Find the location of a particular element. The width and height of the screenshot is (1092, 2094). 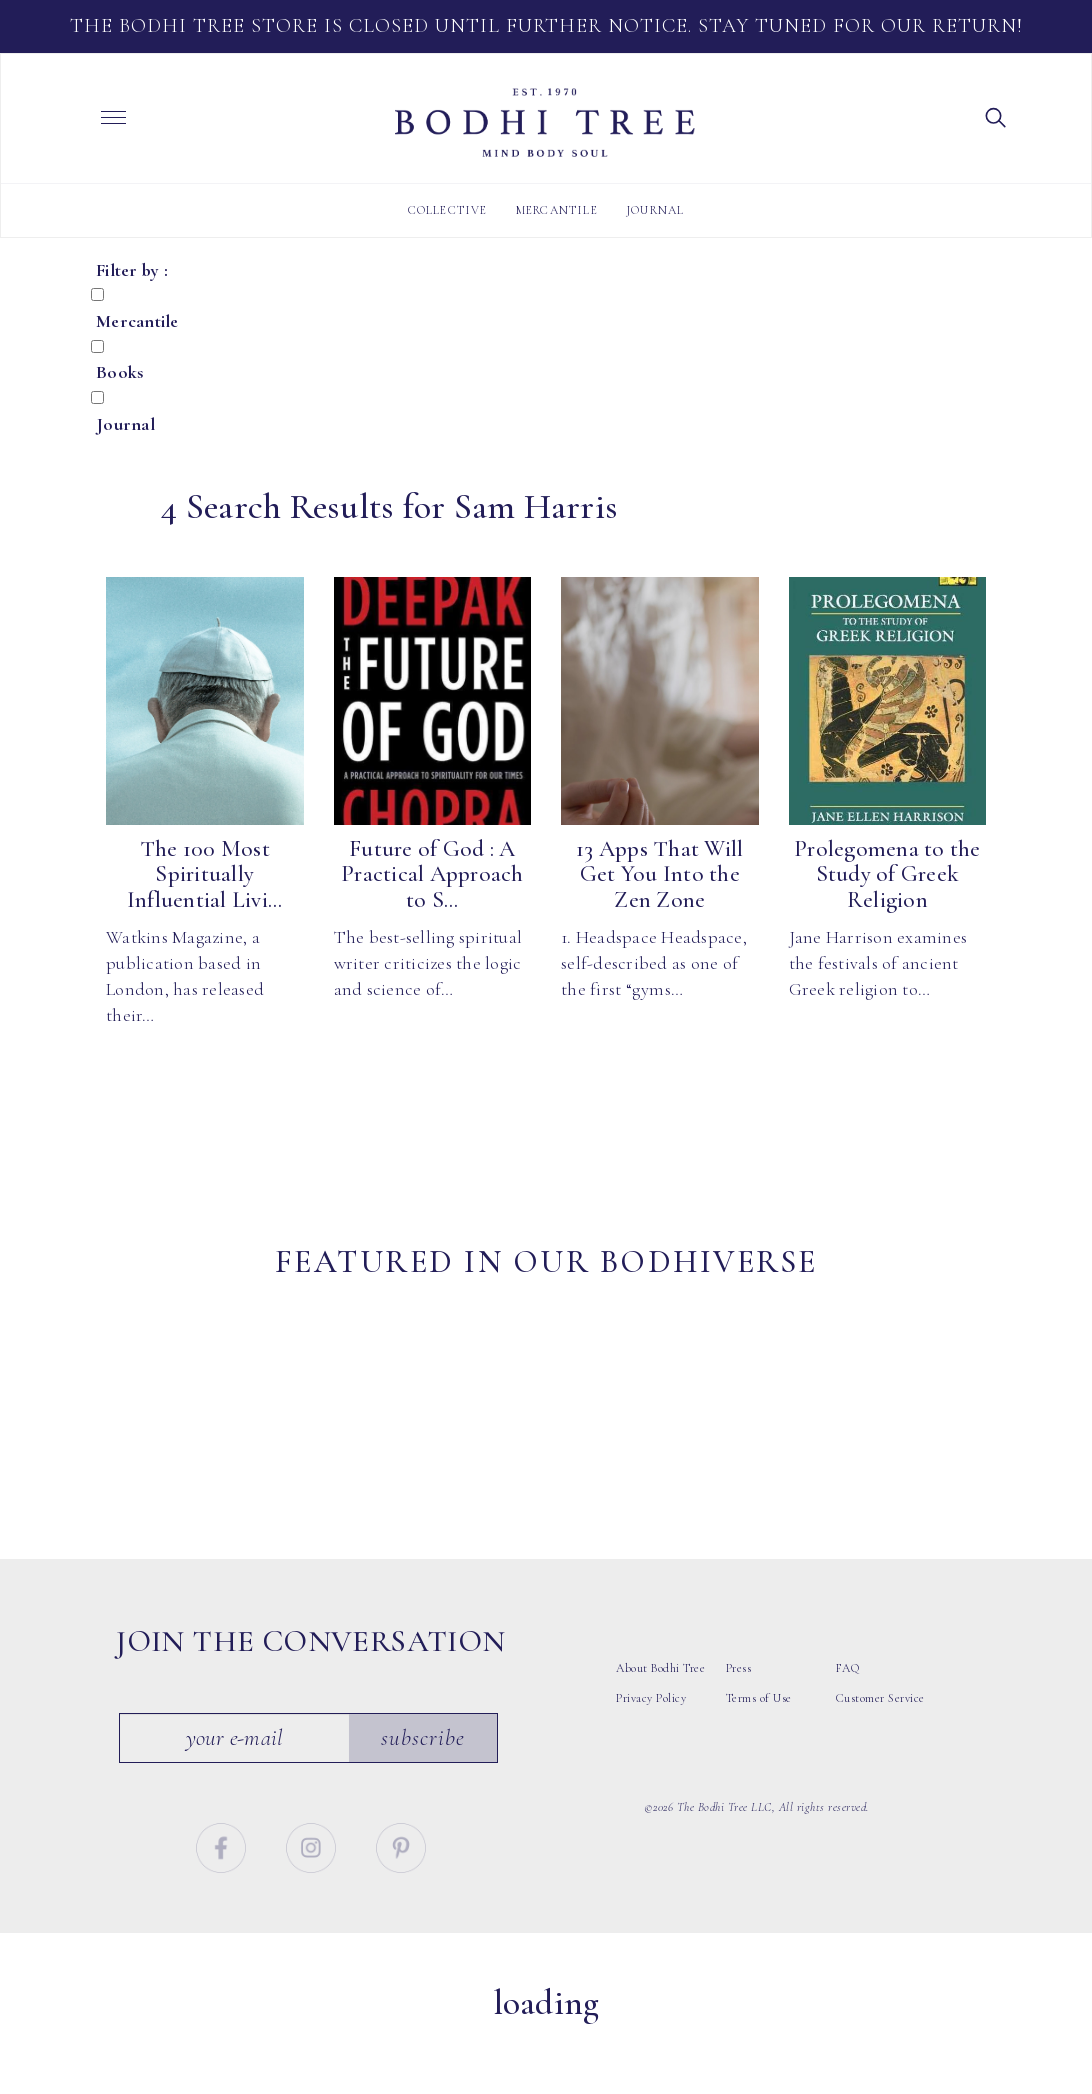

Bodhi Tree is located at coordinates (545, 123).